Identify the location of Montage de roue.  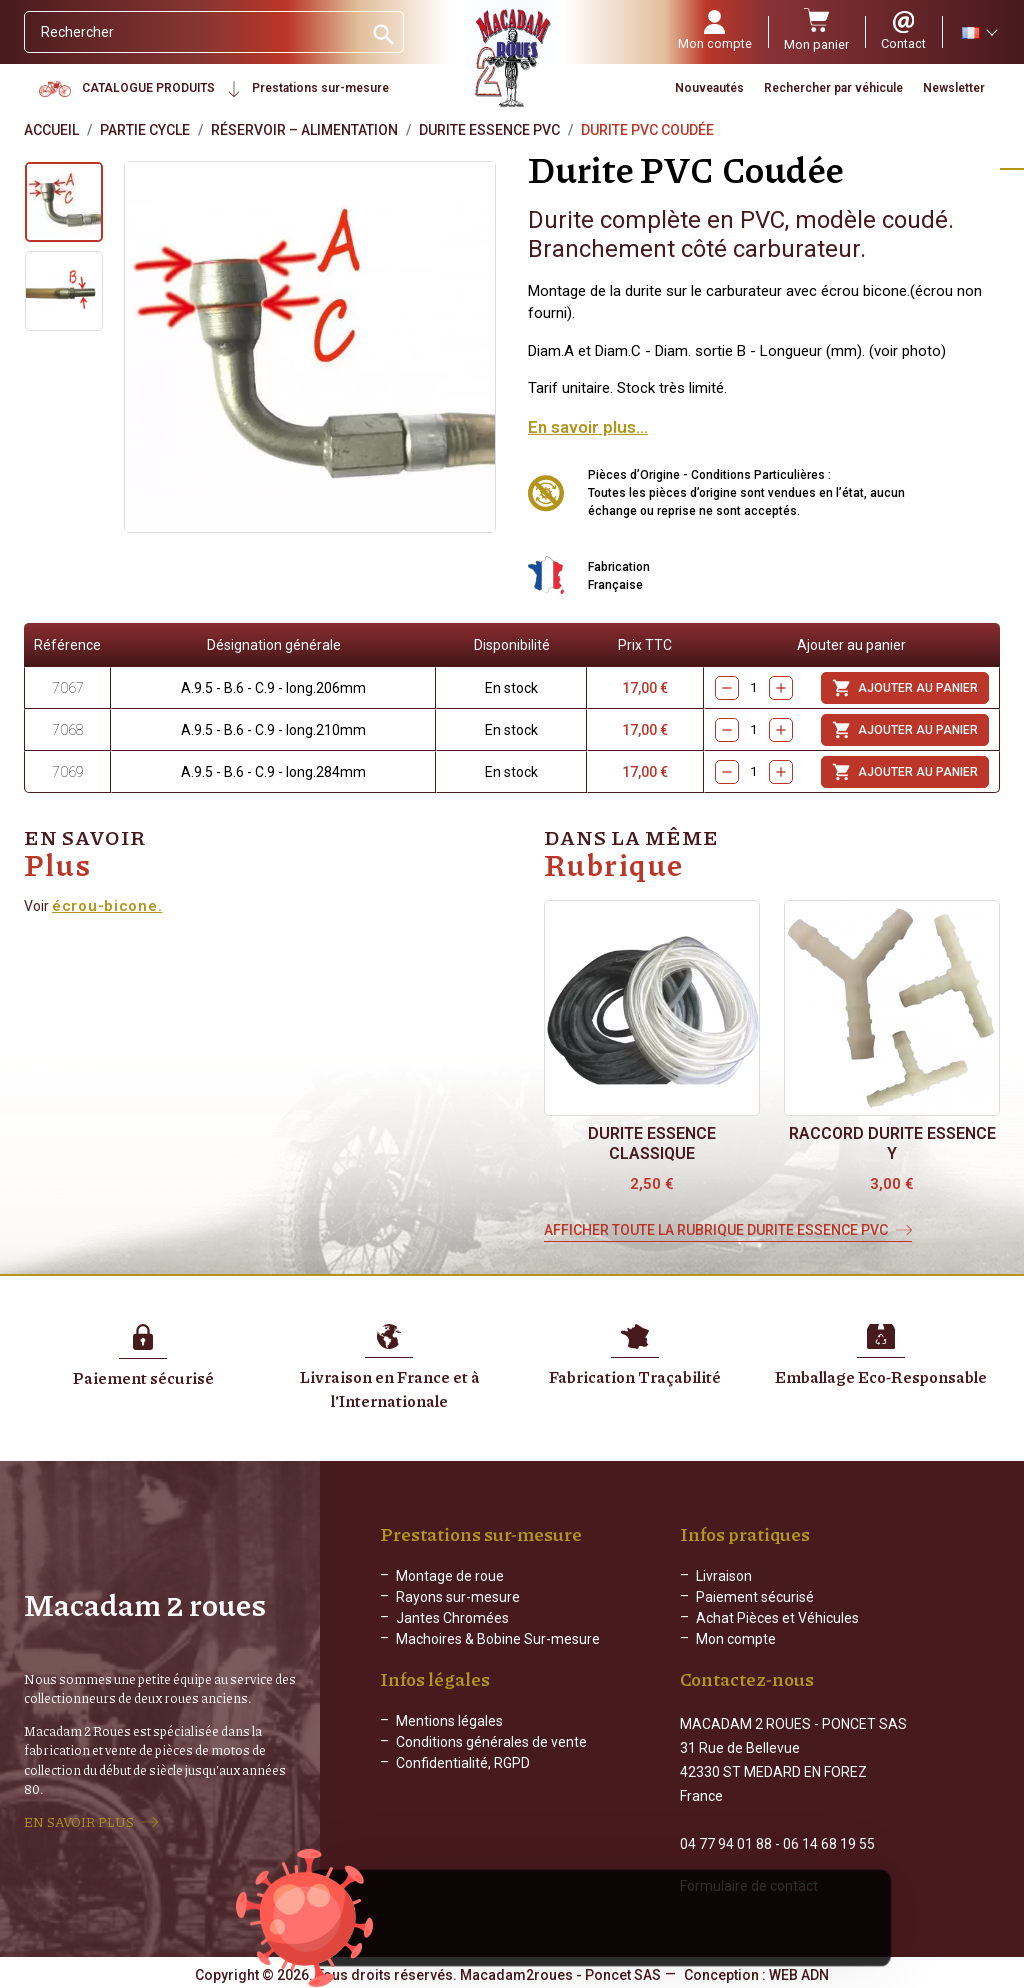
(450, 1576).